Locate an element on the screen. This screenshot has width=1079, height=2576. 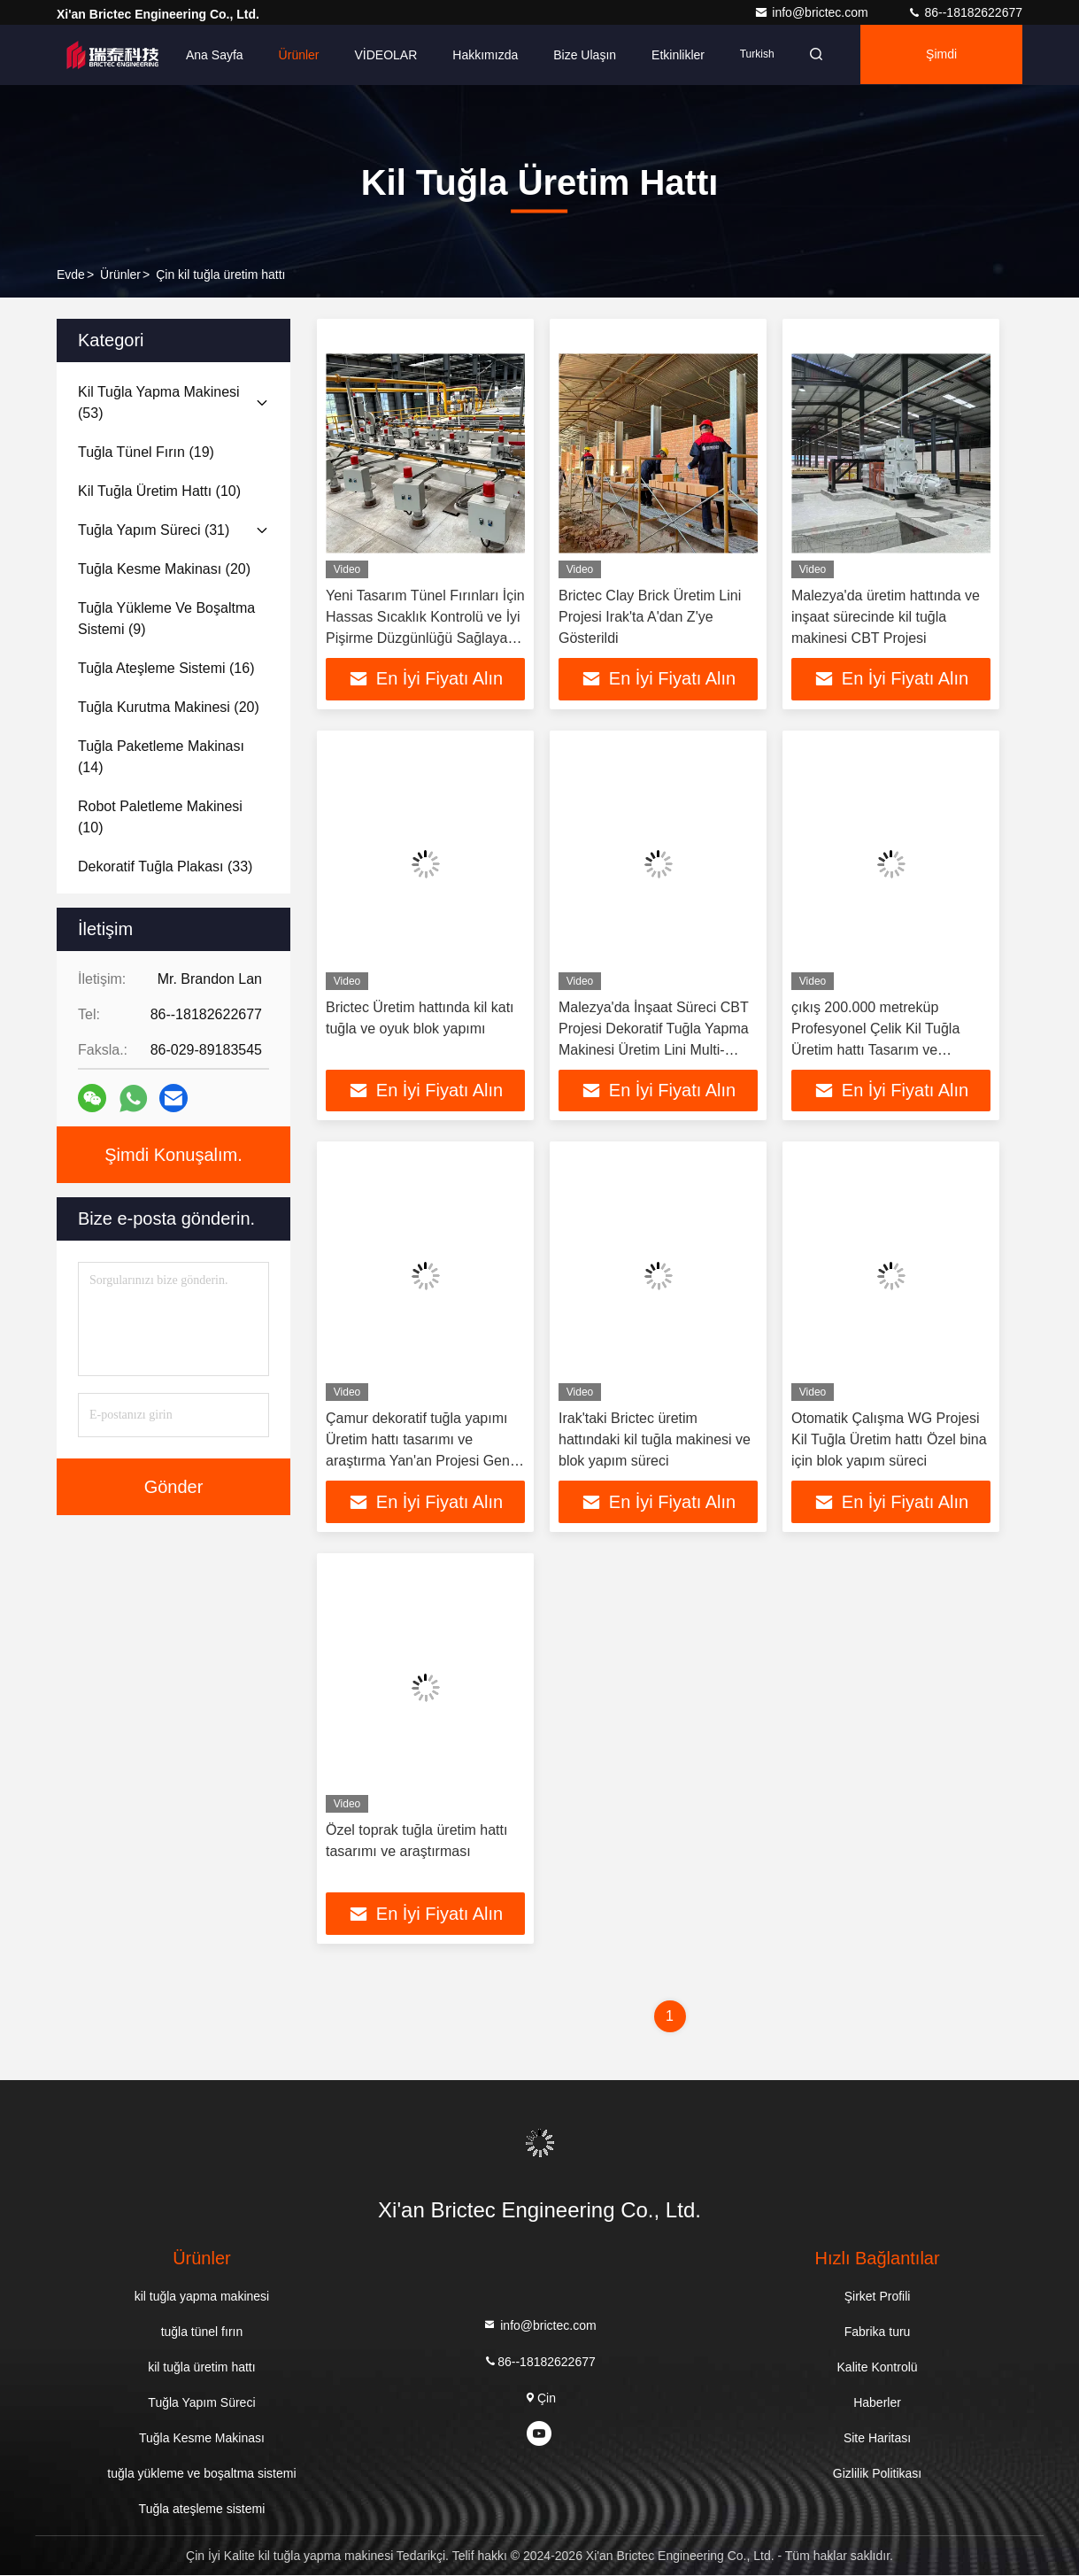
Şimdi Konuşalım. is located at coordinates (943, 66).